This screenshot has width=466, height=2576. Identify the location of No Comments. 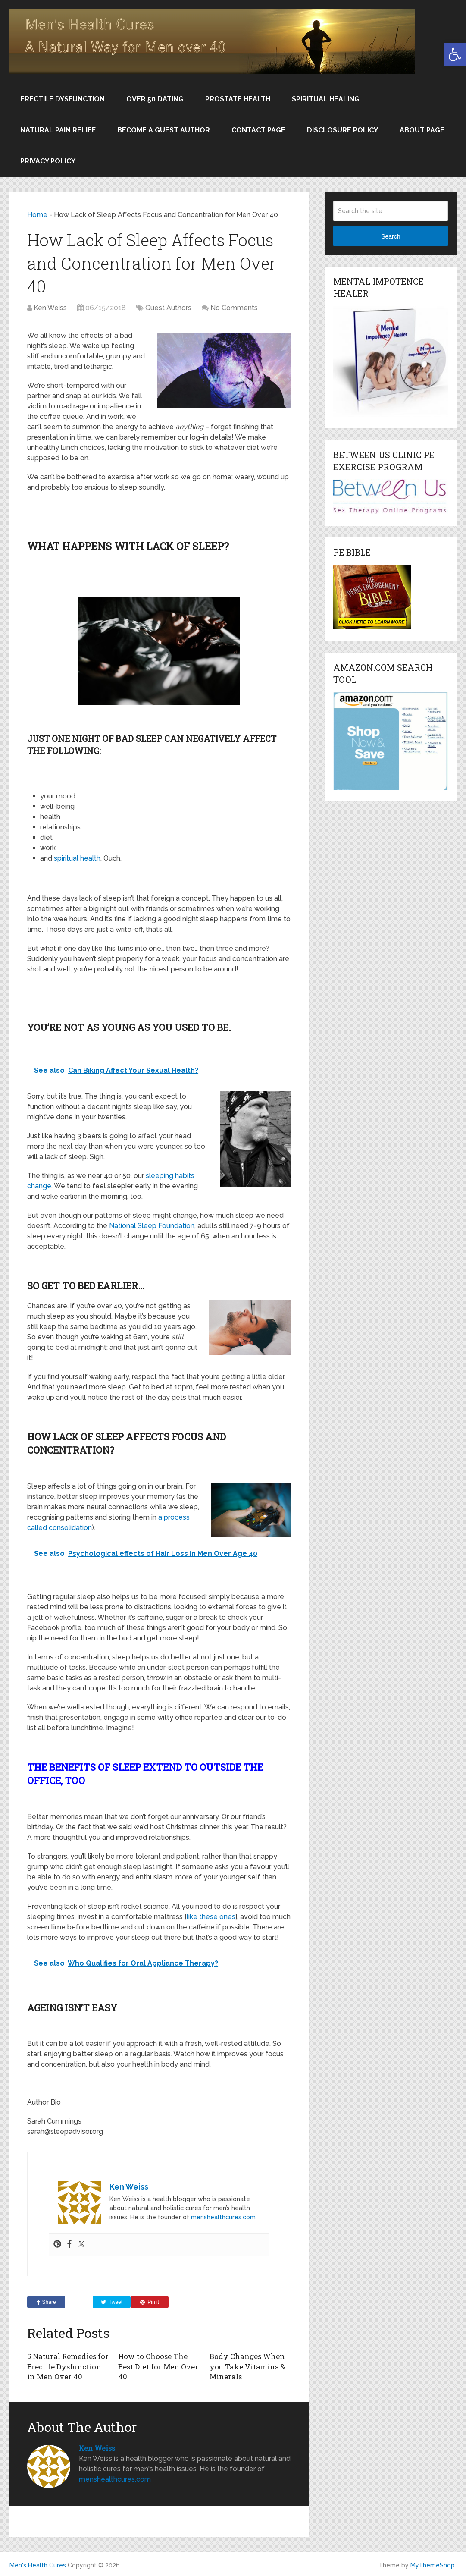
(234, 308).